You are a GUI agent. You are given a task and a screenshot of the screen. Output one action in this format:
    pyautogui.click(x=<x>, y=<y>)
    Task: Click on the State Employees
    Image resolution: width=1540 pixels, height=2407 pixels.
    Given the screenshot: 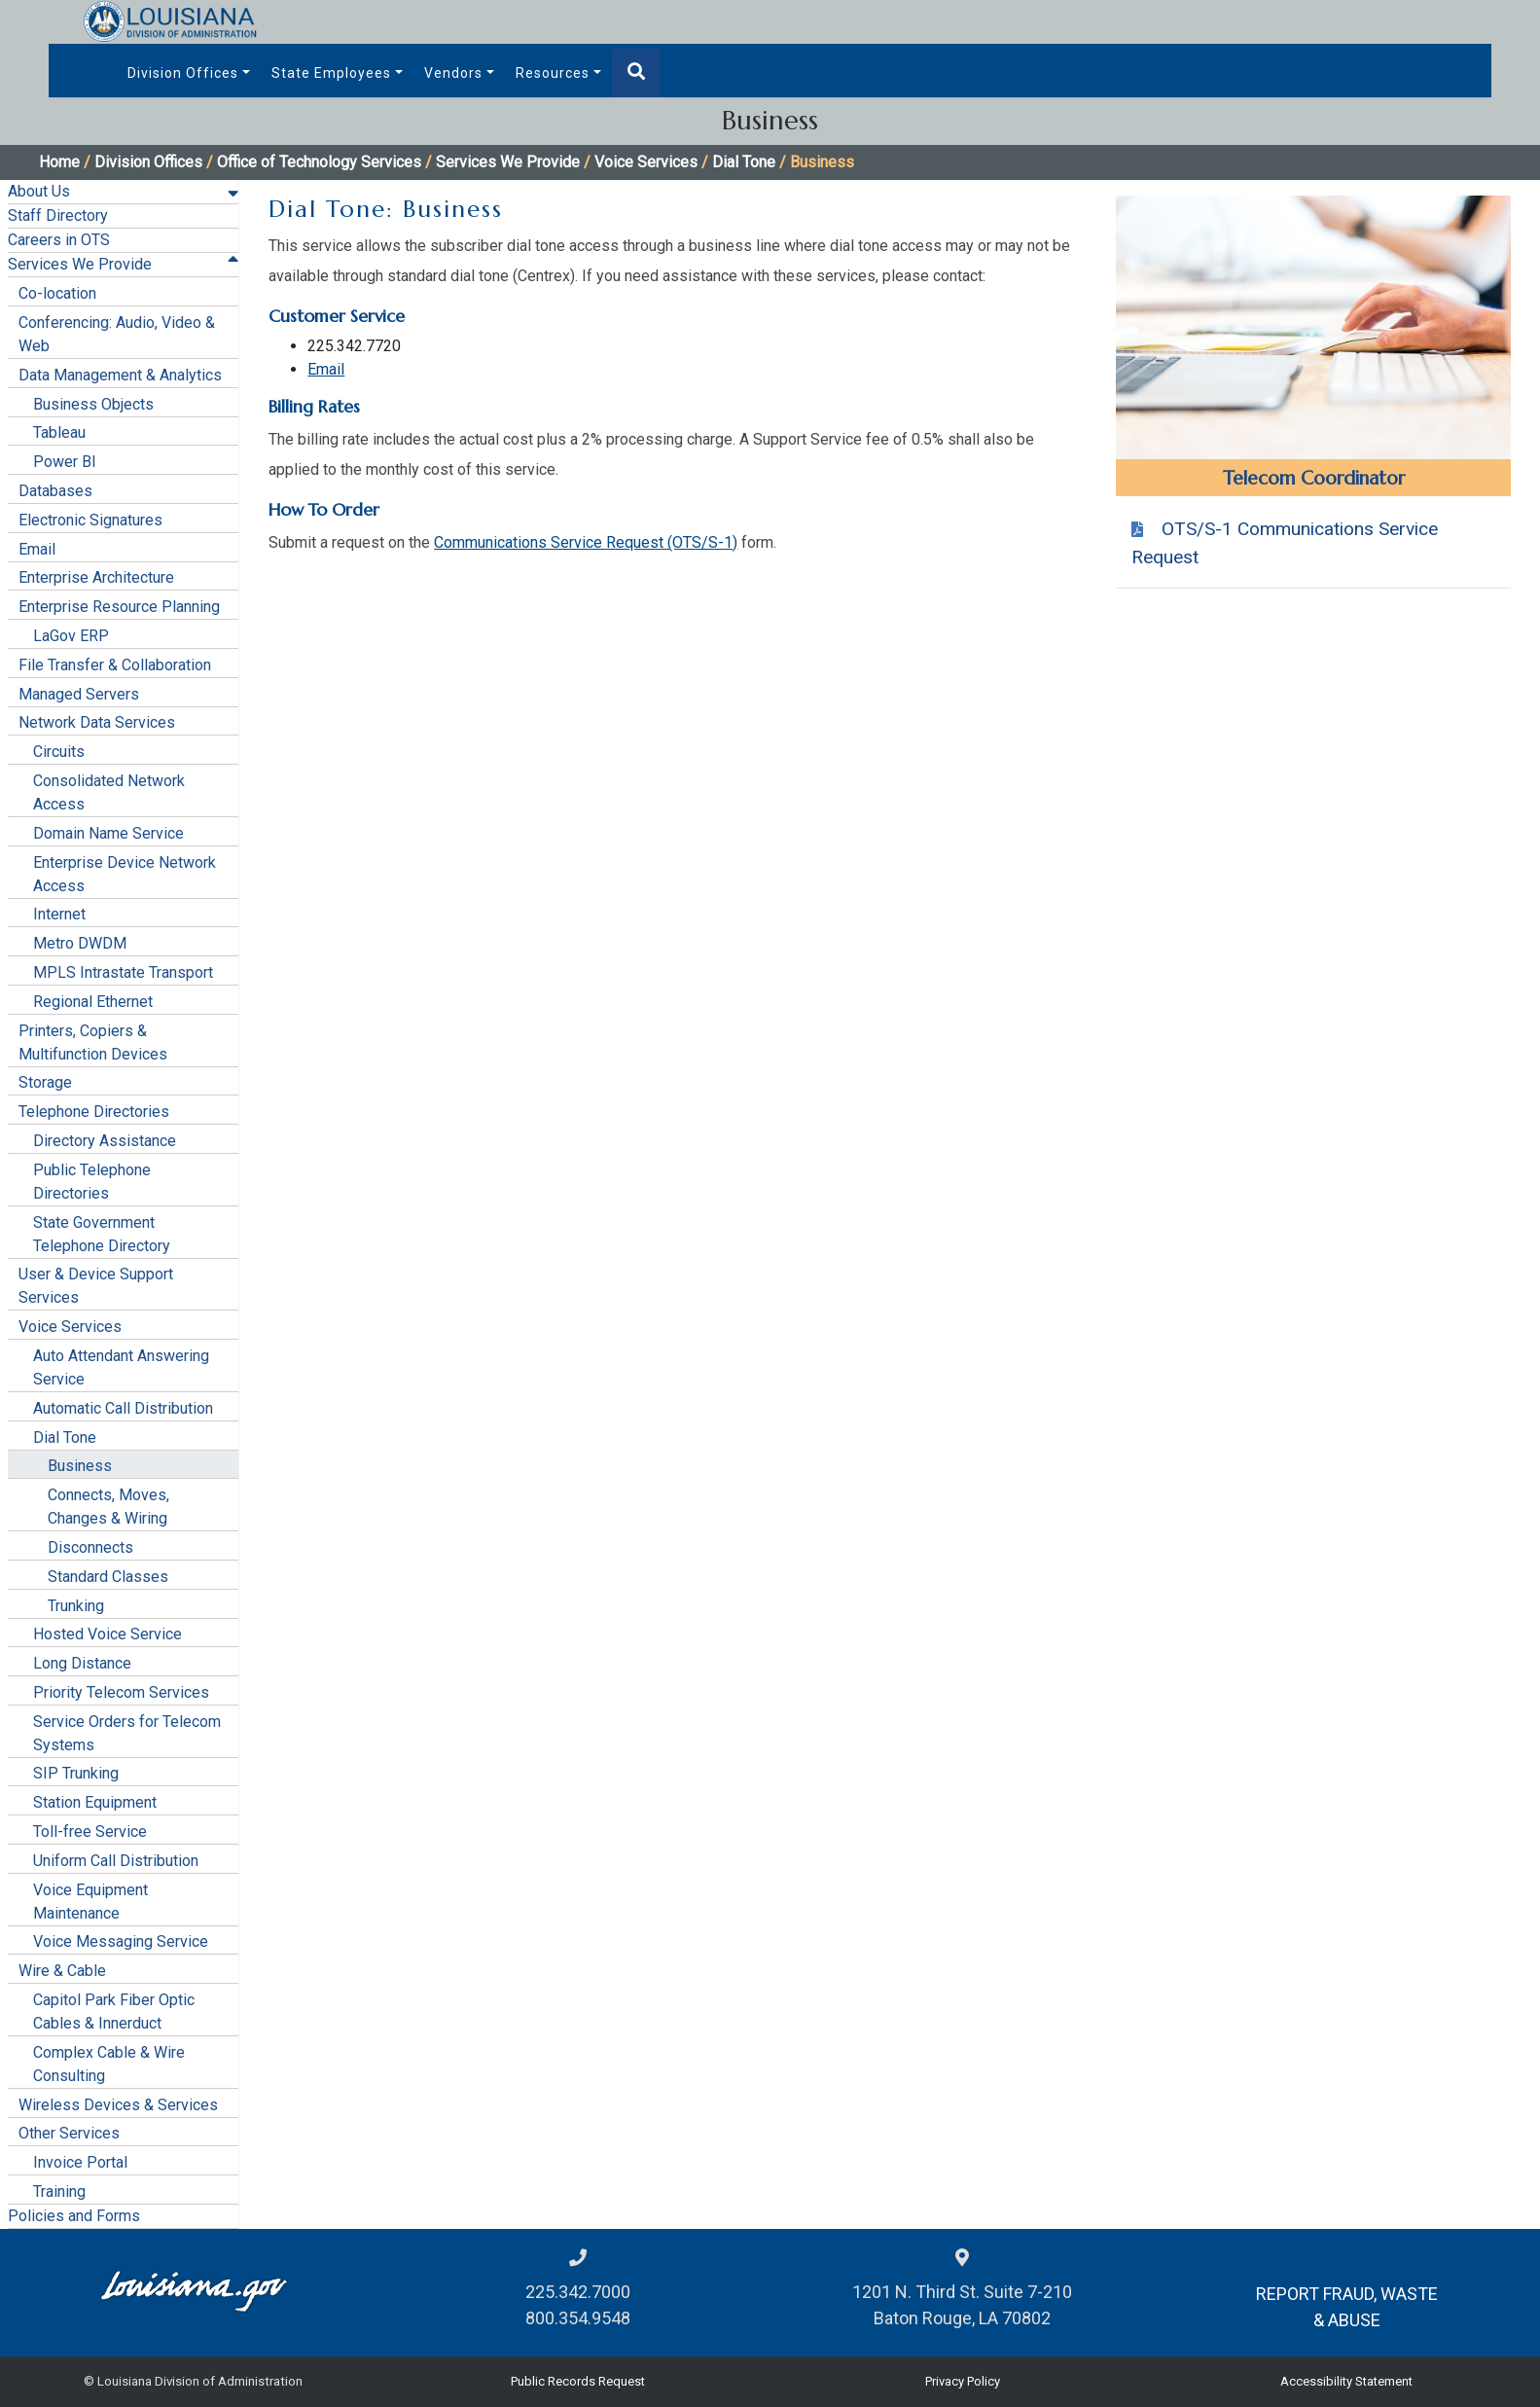 What is the action you would take?
    pyautogui.click(x=331, y=73)
    